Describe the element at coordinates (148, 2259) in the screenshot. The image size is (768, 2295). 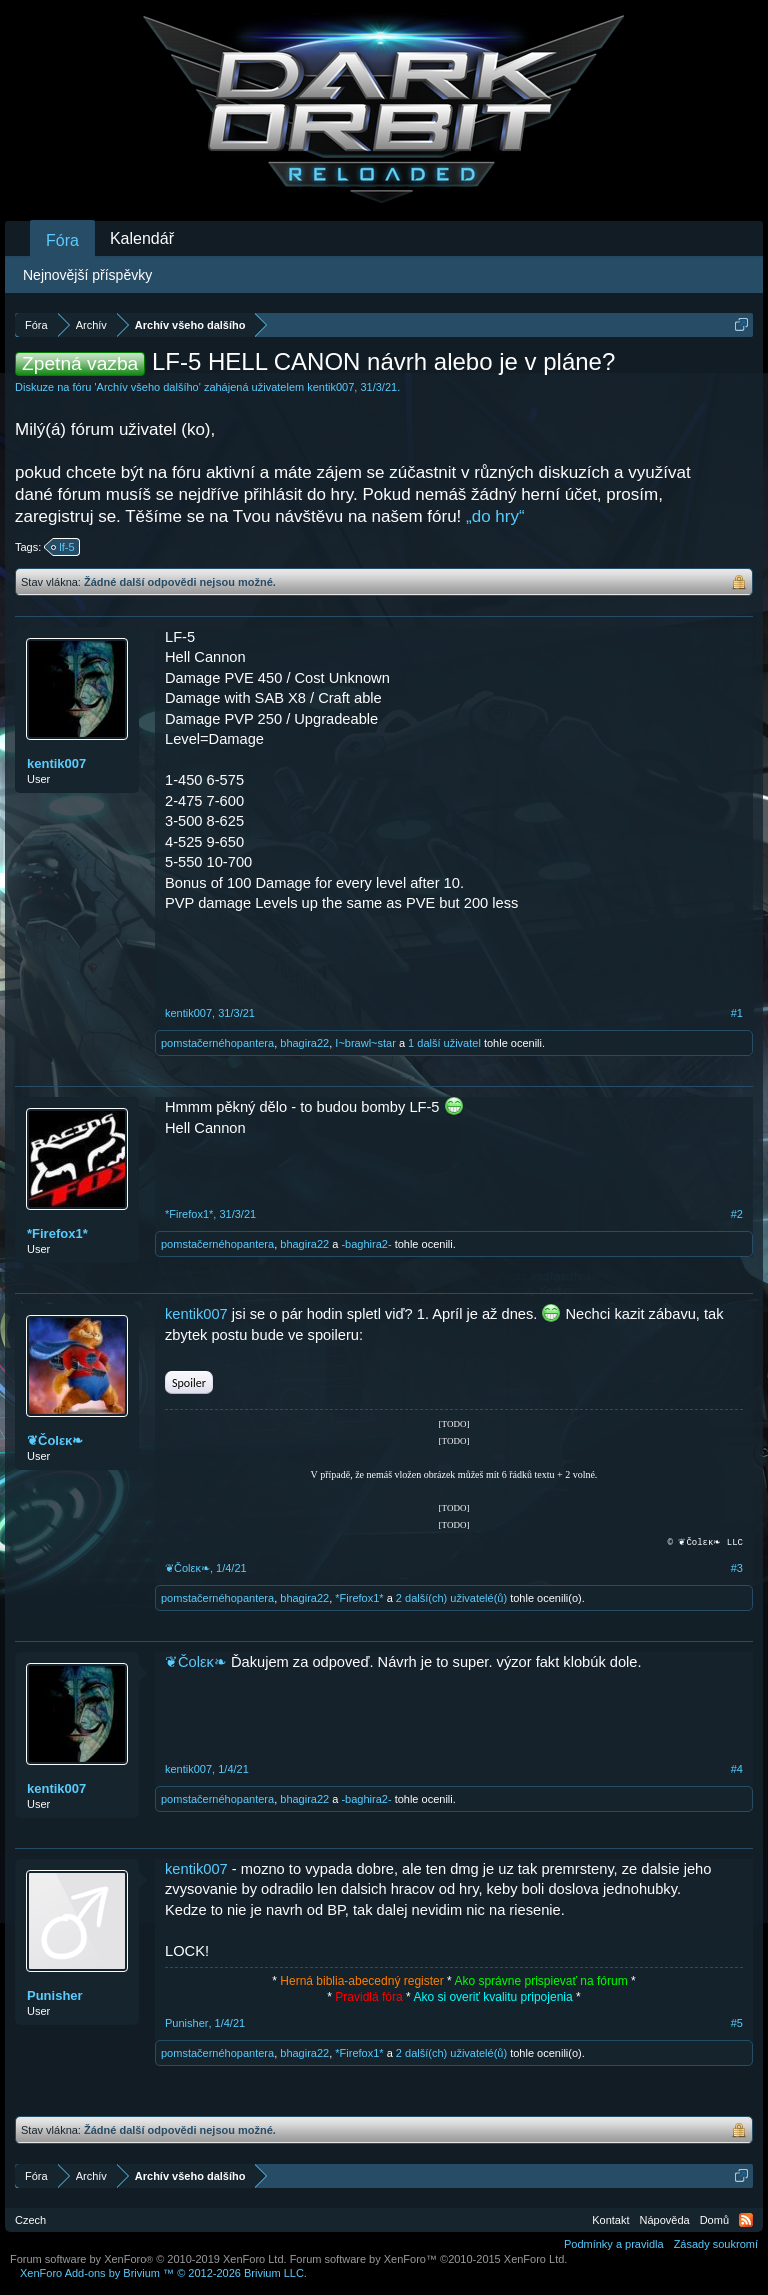
I see `Forum software by XenForo` at that location.